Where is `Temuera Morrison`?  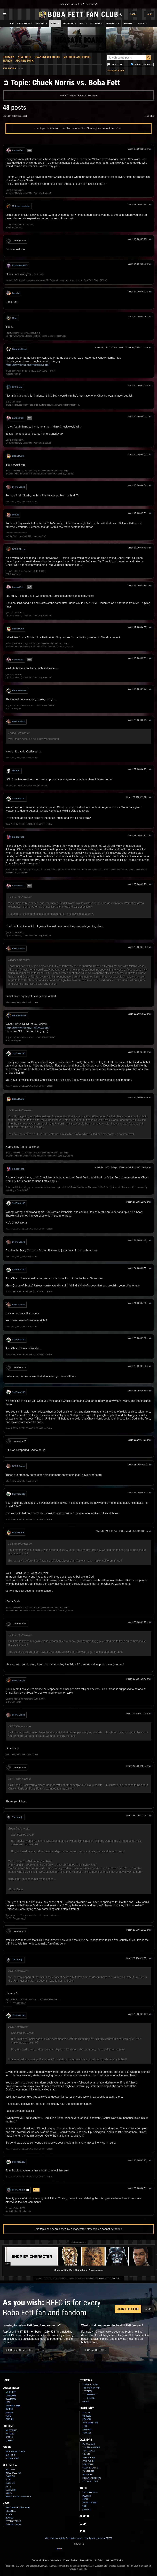
Temuera Morrison is located at coordinates (91, 2447).